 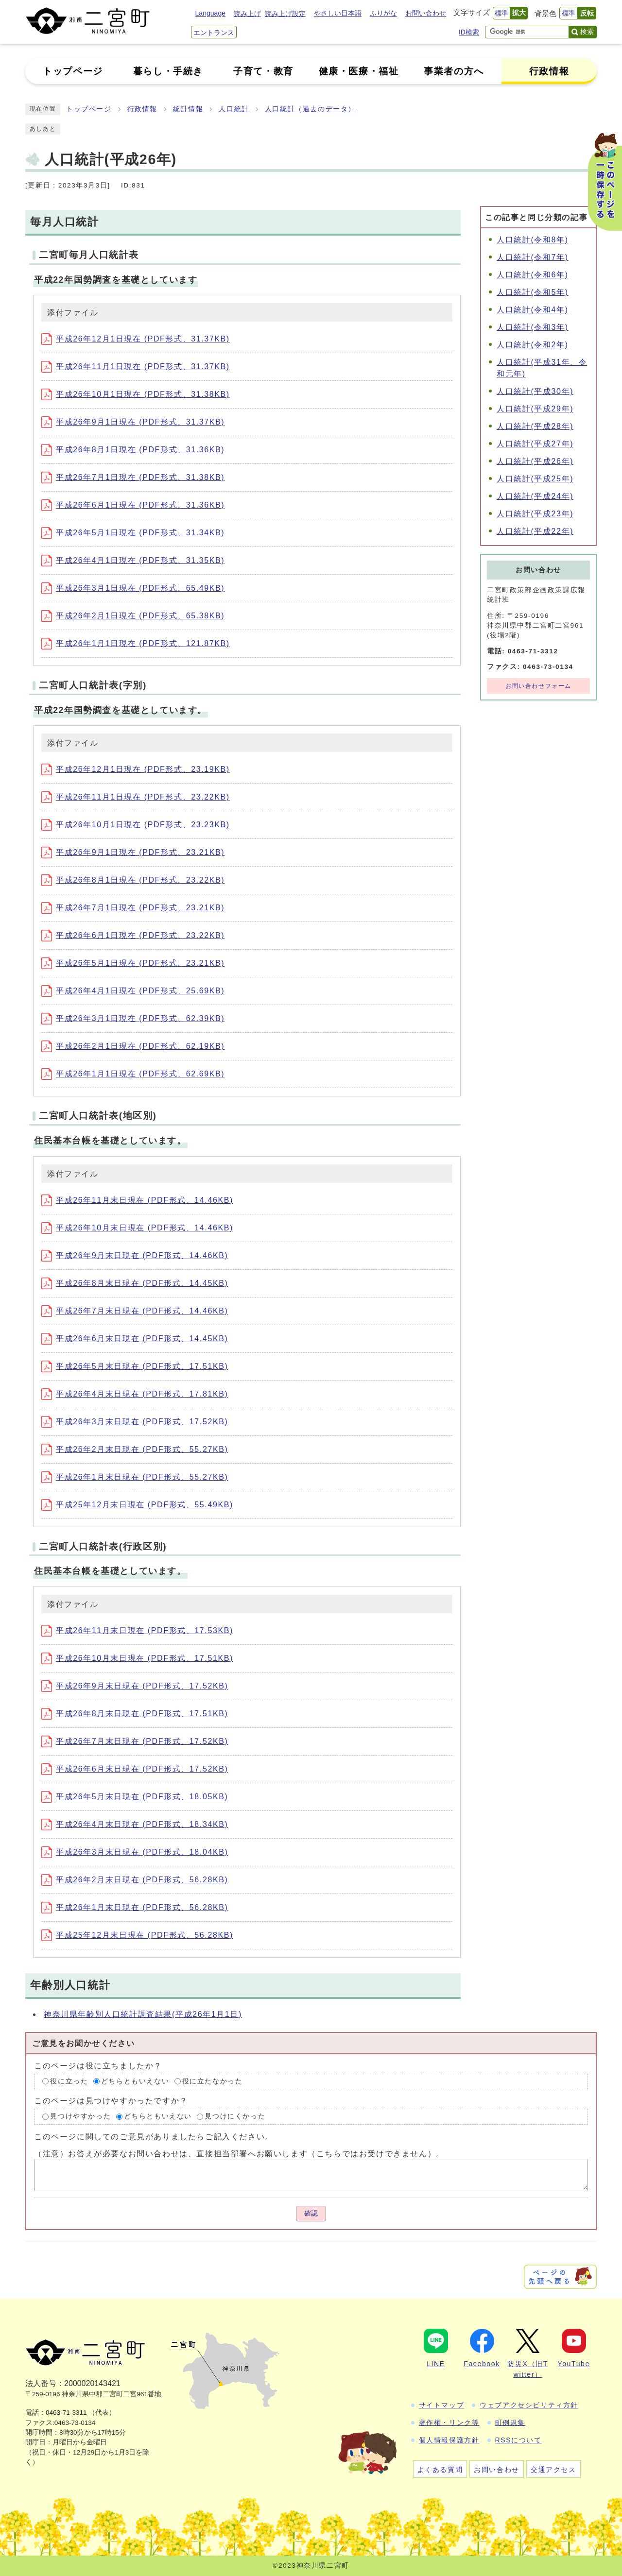 I want to click on 平成26年11月末日現在 (PDF形式、14.46KB), so click(x=137, y=1200).